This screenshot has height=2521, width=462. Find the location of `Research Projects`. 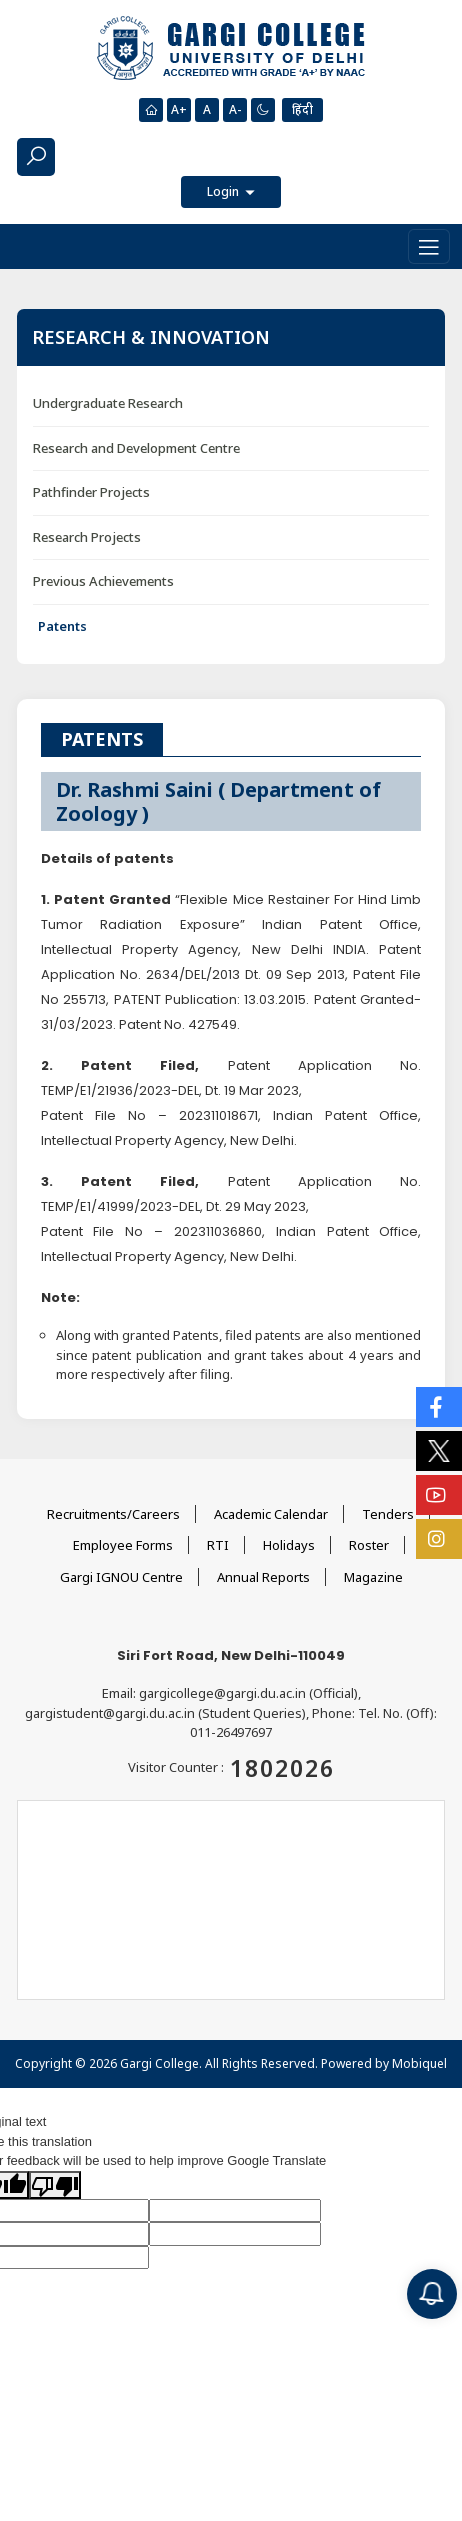

Research Projects is located at coordinates (87, 537).